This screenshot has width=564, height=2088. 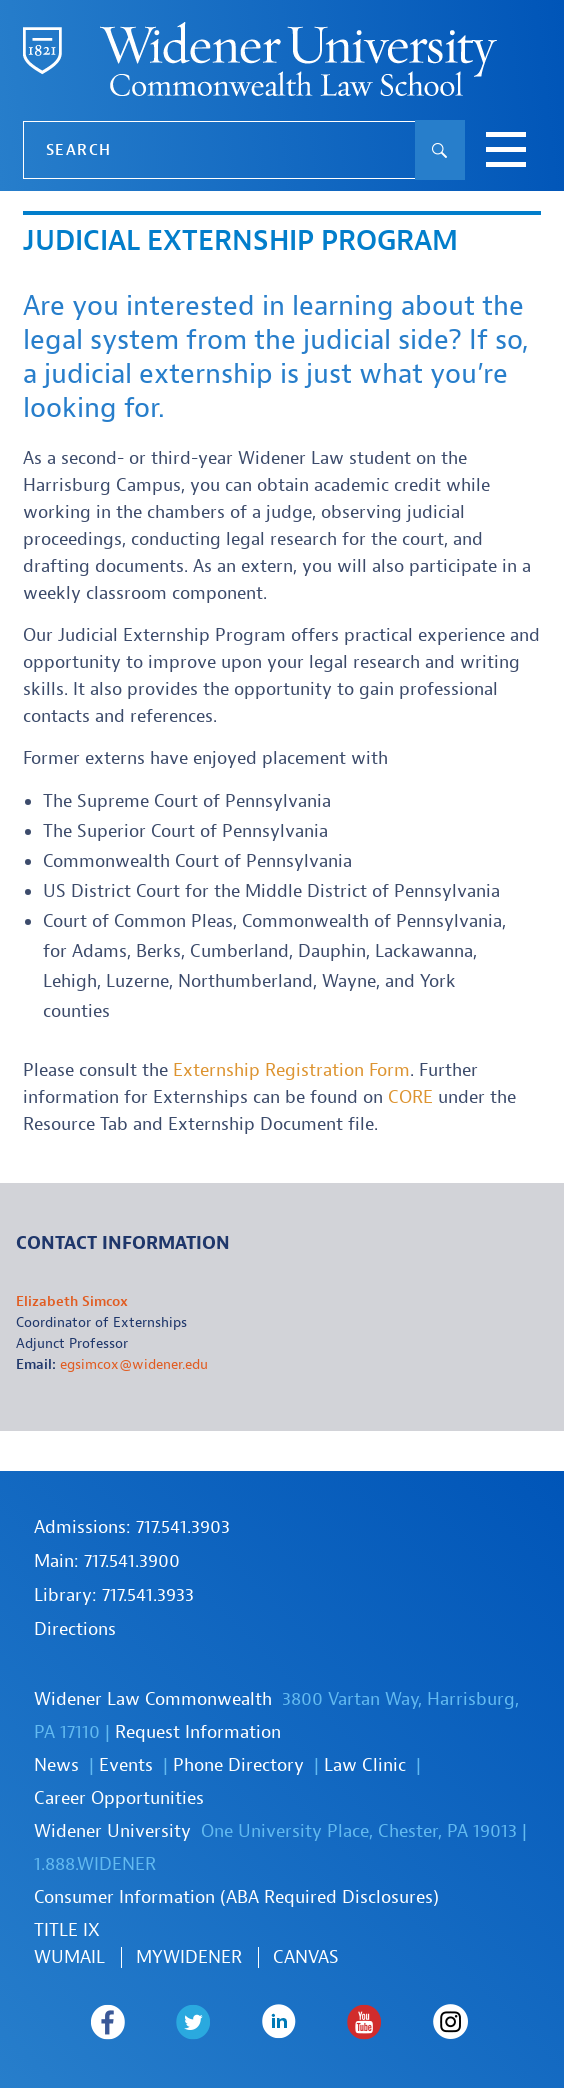 I want to click on Directions, so click(x=75, y=1629).